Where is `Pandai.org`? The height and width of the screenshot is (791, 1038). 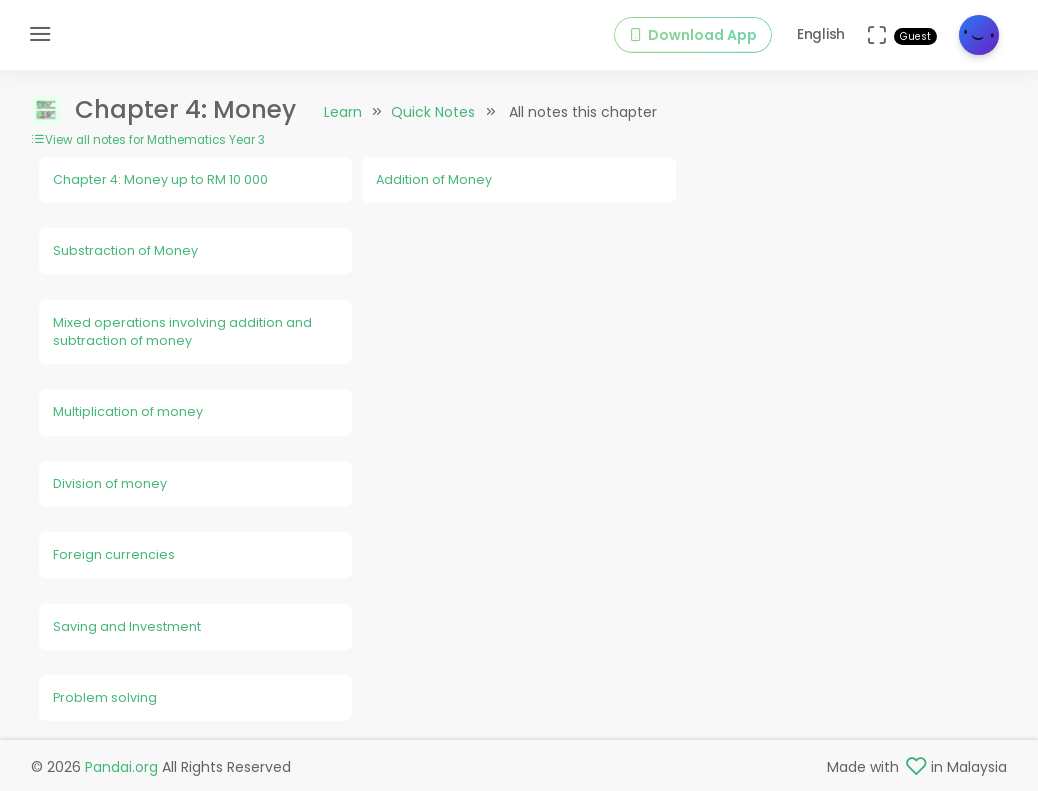
Pandai.org is located at coordinates (121, 767).